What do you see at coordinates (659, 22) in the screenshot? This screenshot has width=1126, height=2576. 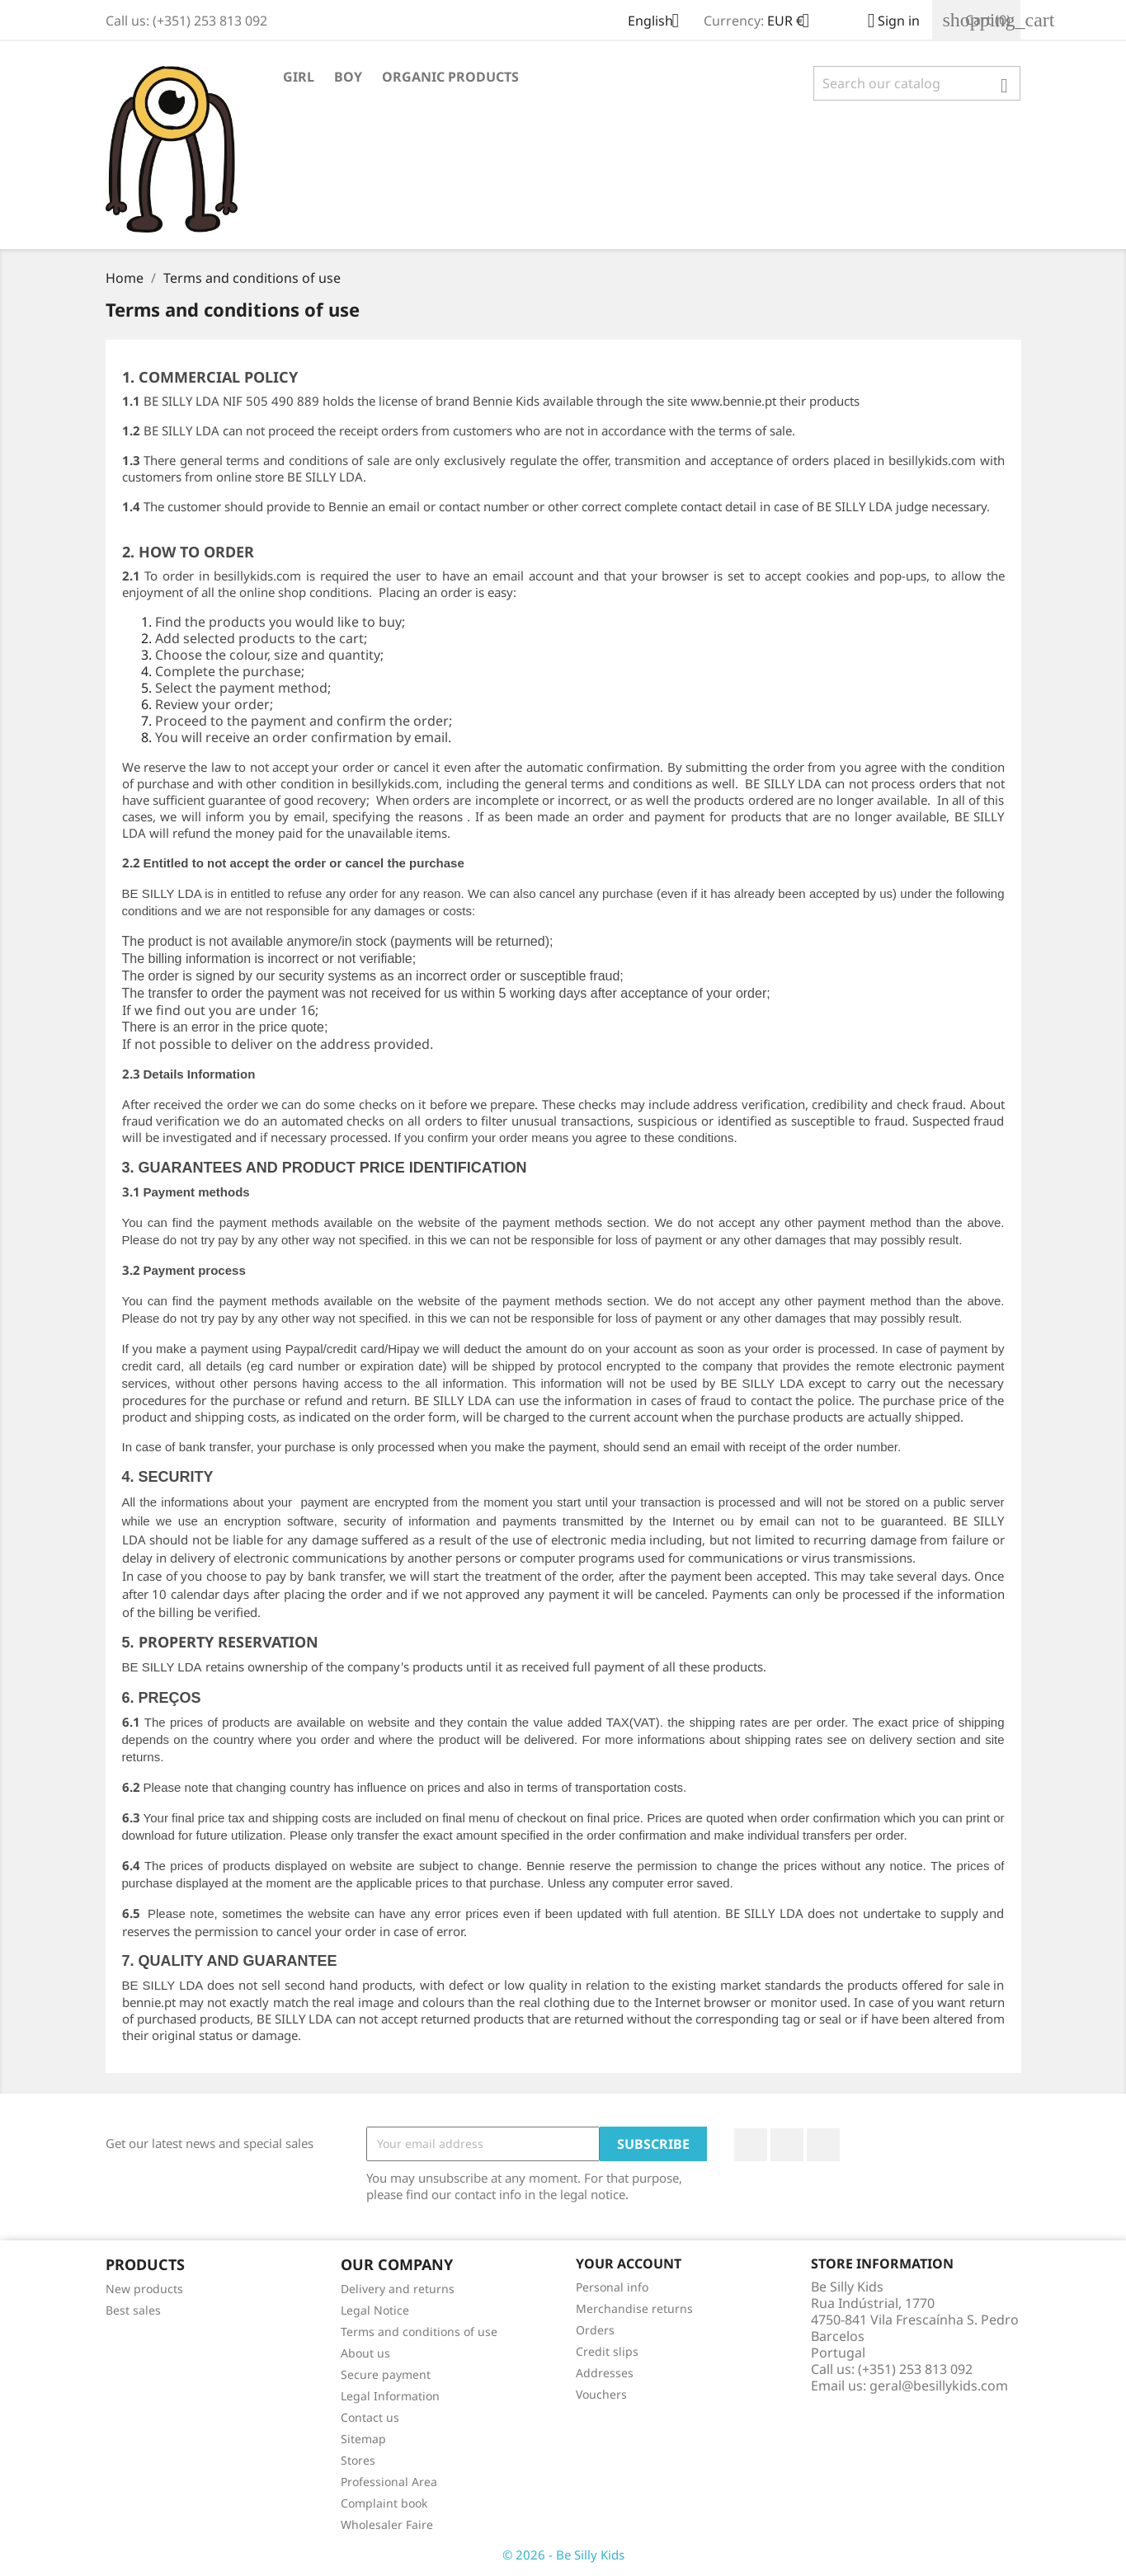 I see `[Language dropdown]` at bounding box center [659, 22].